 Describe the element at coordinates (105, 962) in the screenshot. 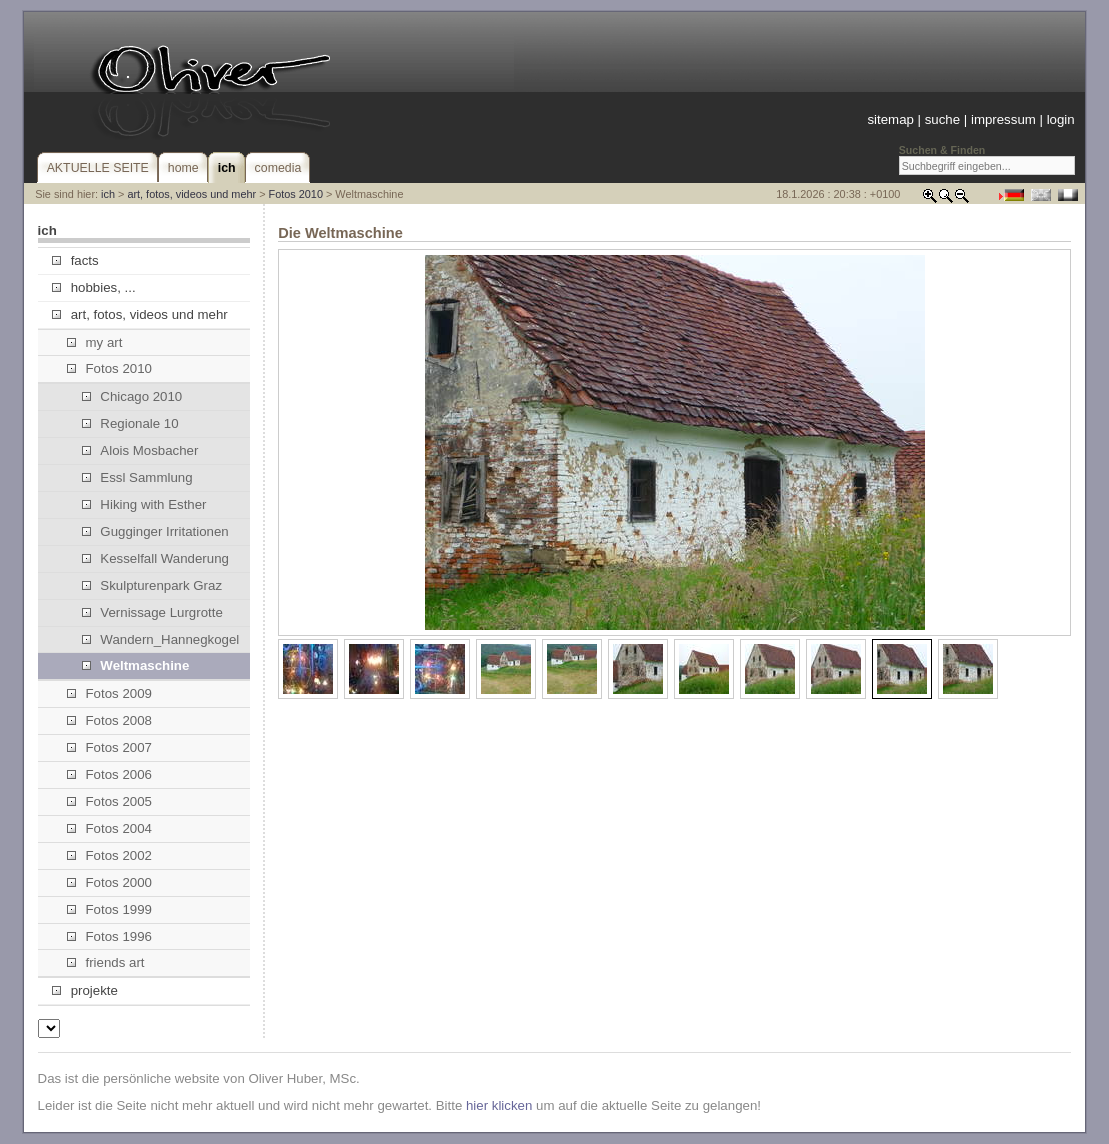

I see `friends art` at that location.